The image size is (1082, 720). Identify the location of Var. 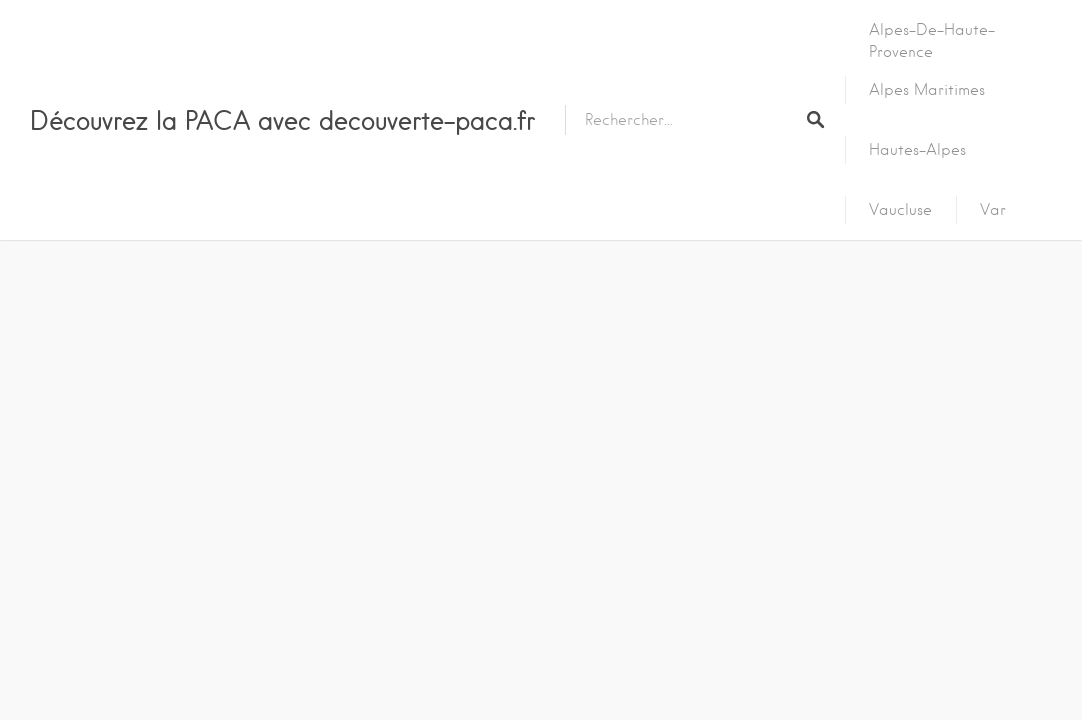
(993, 210).